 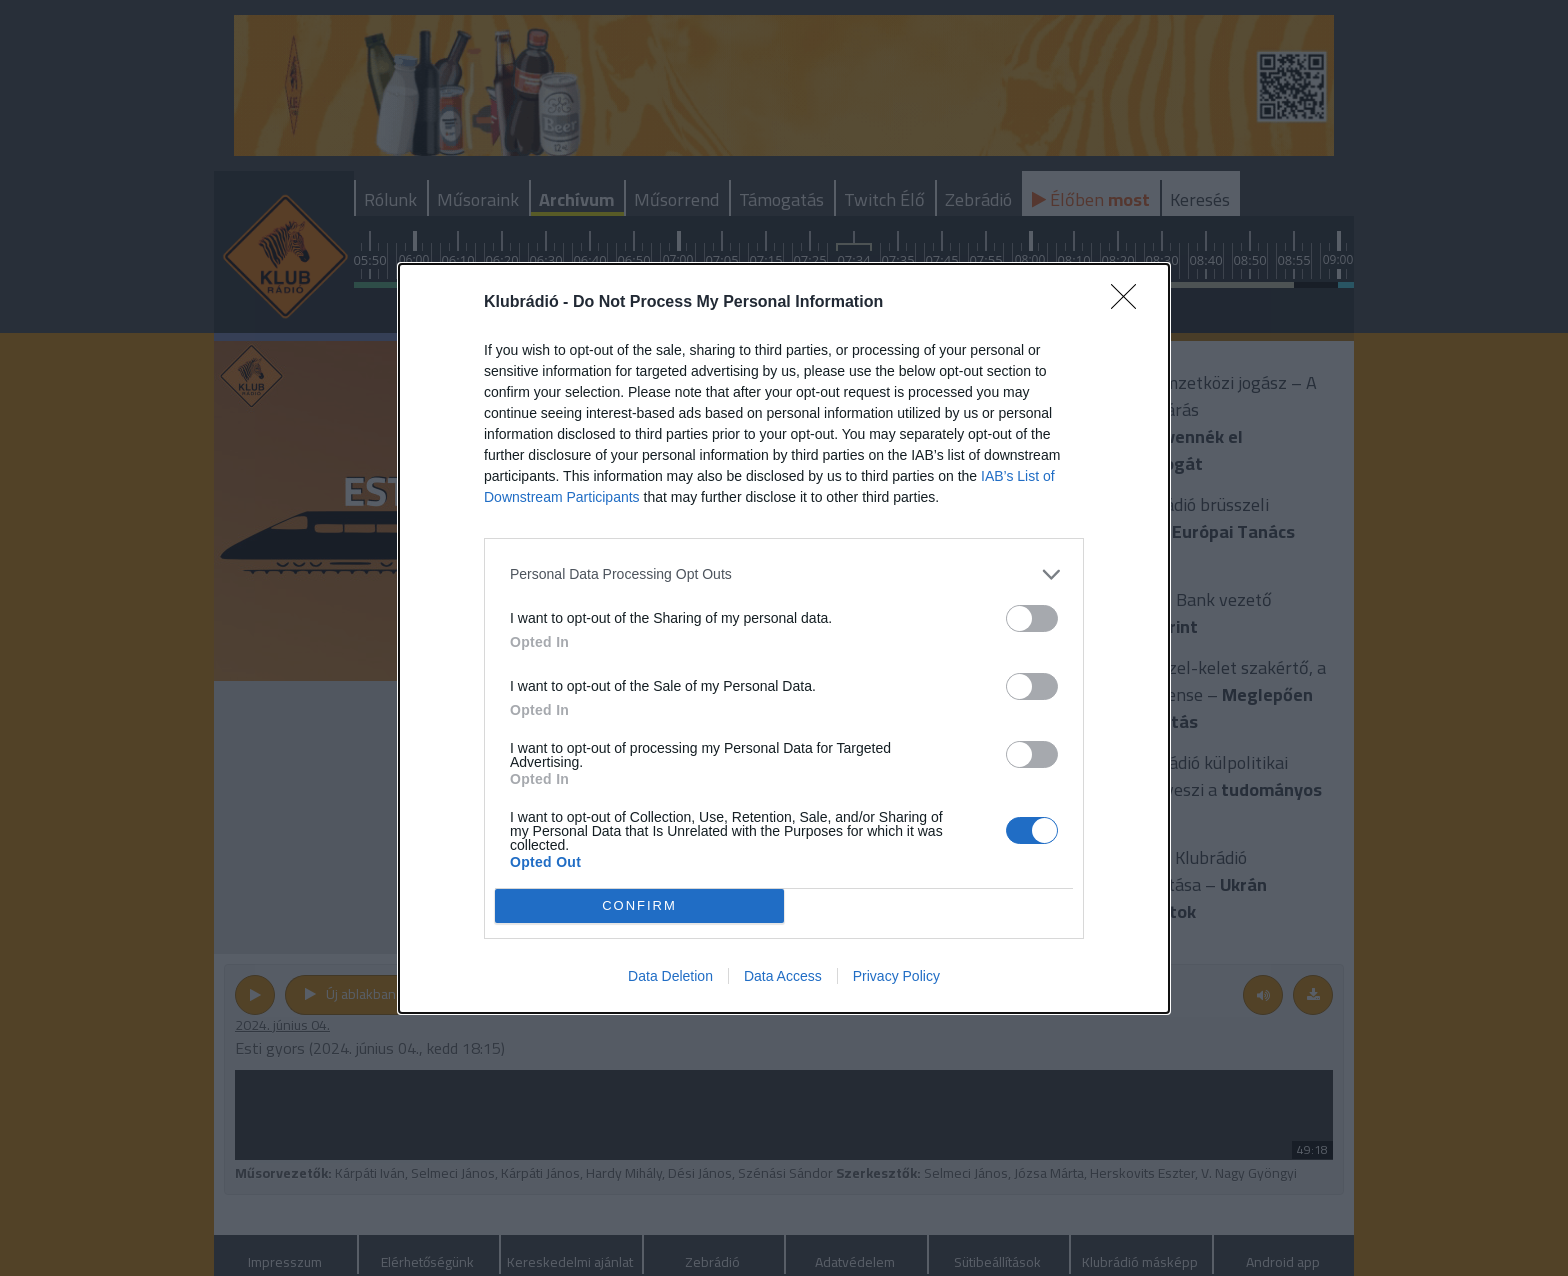 What do you see at coordinates (784, 574) in the screenshot?
I see `[listitem]` at bounding box center [784, 574].